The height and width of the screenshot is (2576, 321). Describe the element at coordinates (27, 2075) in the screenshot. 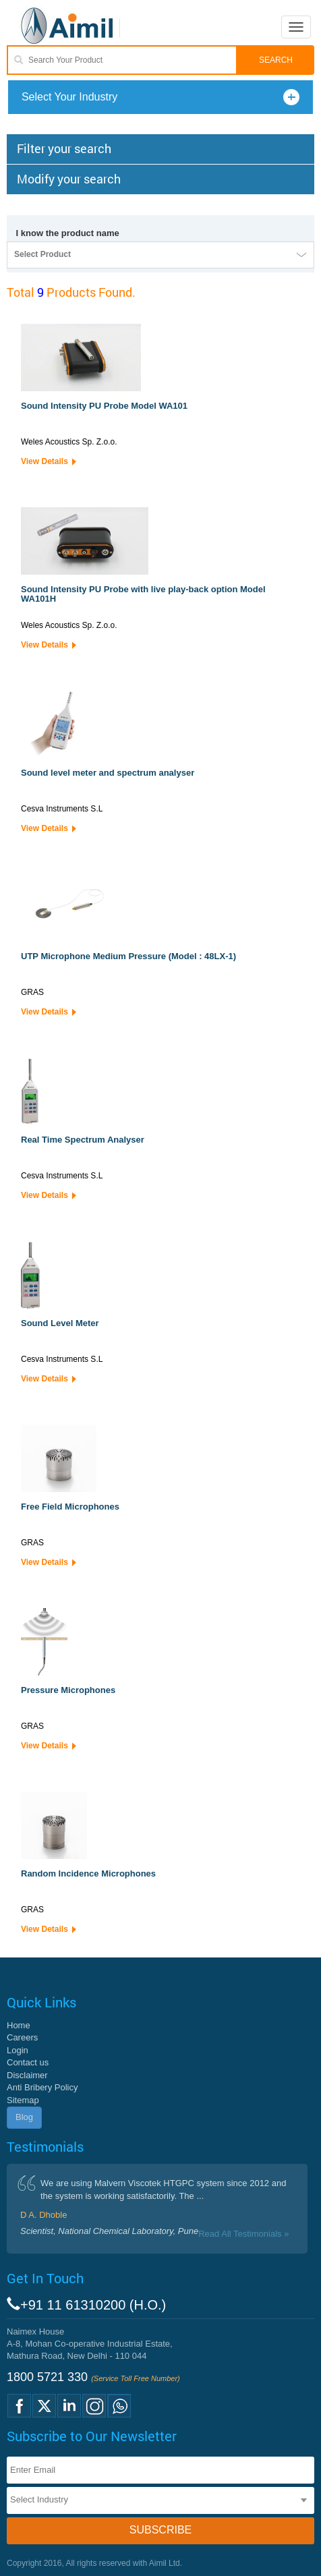

I see `Disclaimer` at that location.